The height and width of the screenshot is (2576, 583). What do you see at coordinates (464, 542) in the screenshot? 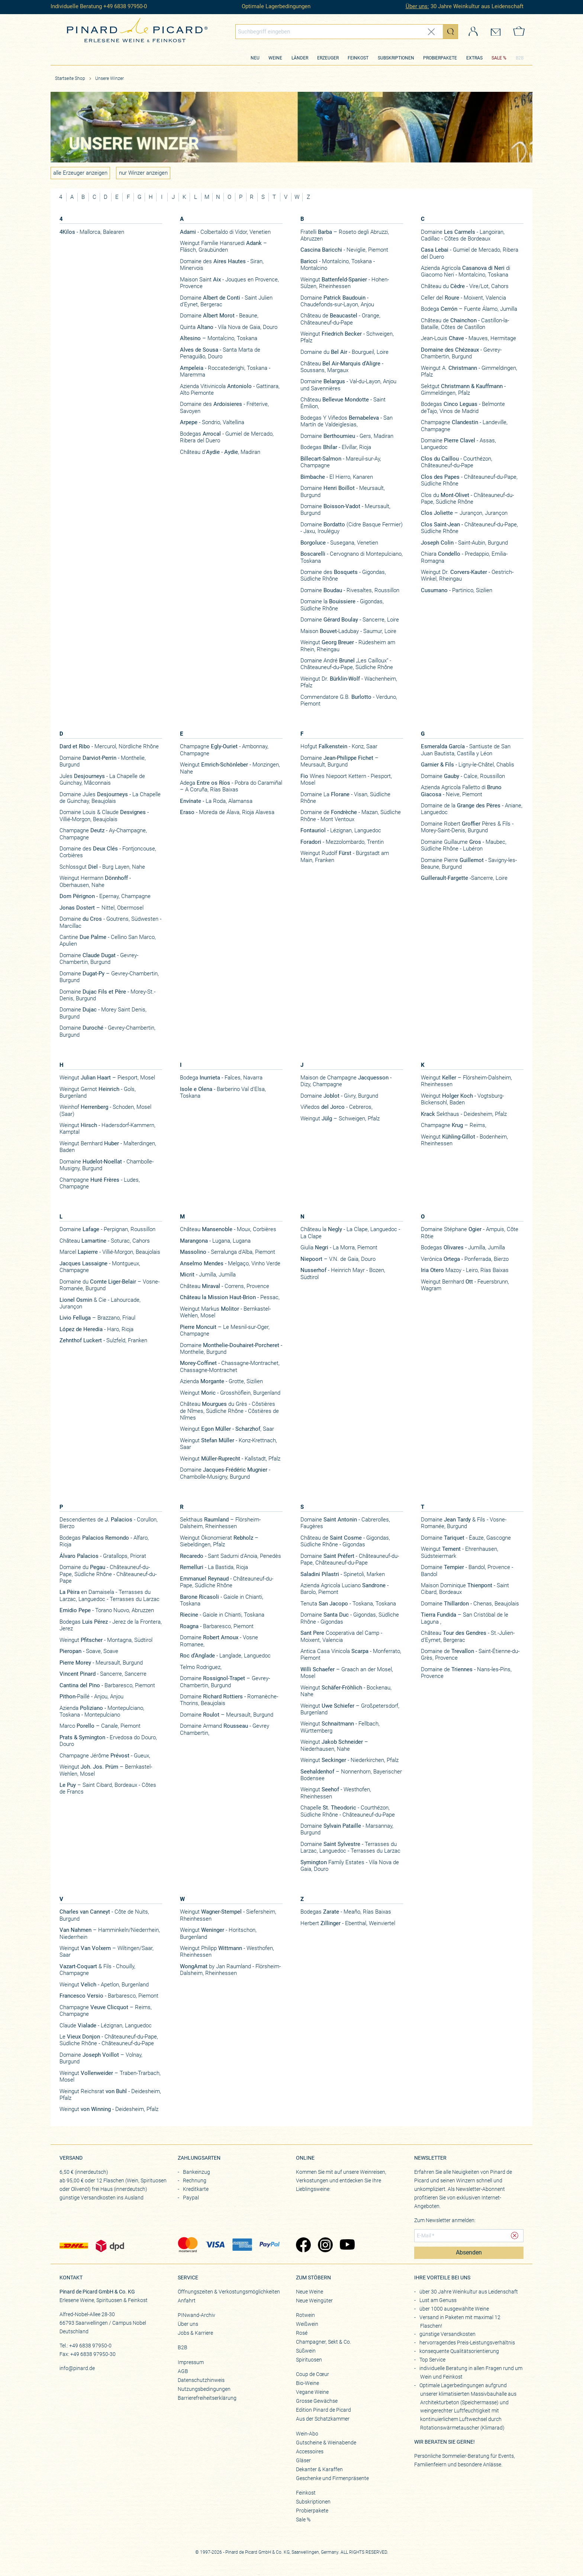
I see `- Saint-Aubin, Burgund` at bounding box center [464, 542].